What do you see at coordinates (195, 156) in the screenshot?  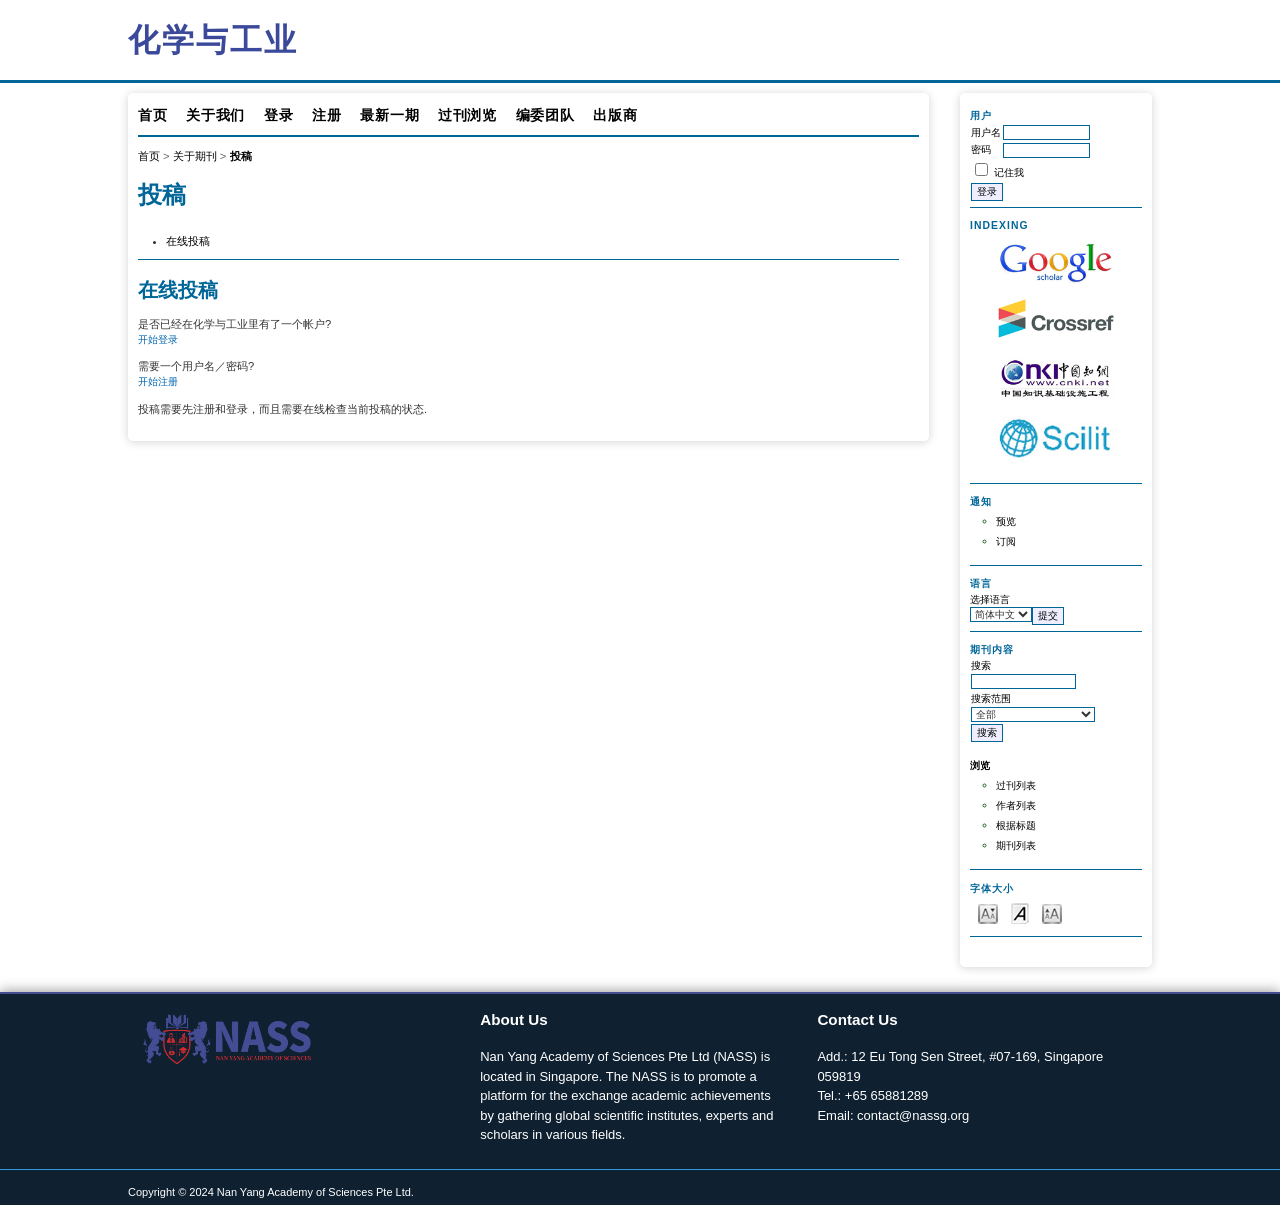 I see `关于期刊` at bounding box center [195, 156].